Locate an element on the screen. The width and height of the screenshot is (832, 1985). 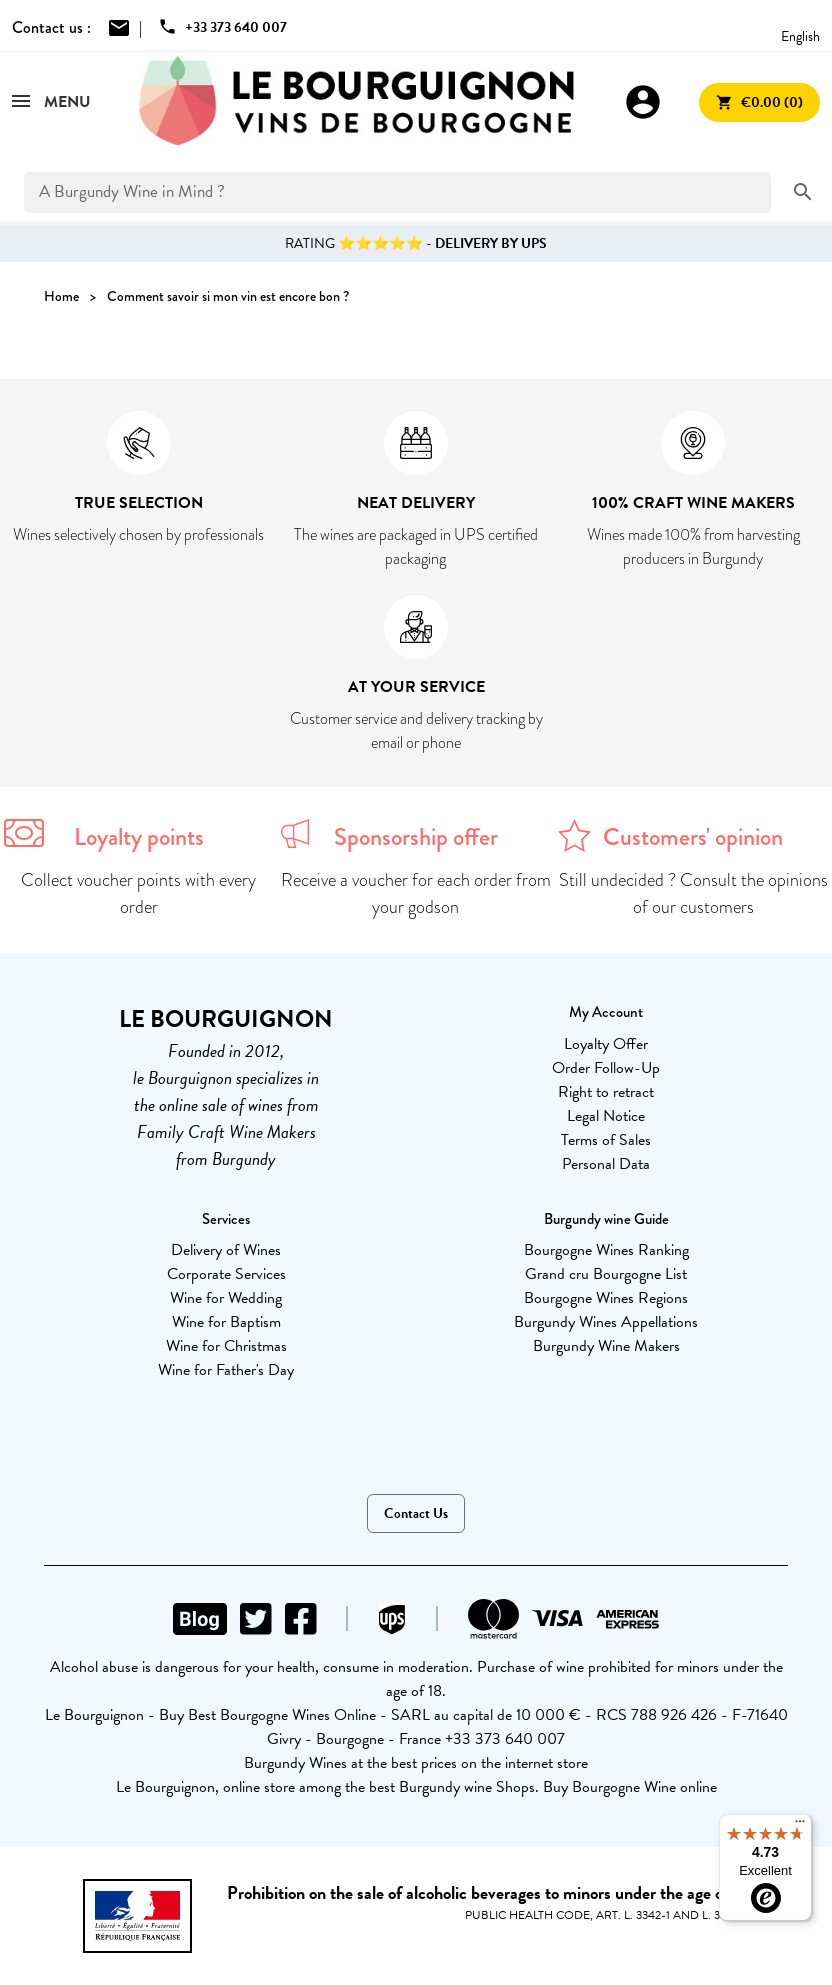
Delivery of Wines is located at coordinates (226, 1250).